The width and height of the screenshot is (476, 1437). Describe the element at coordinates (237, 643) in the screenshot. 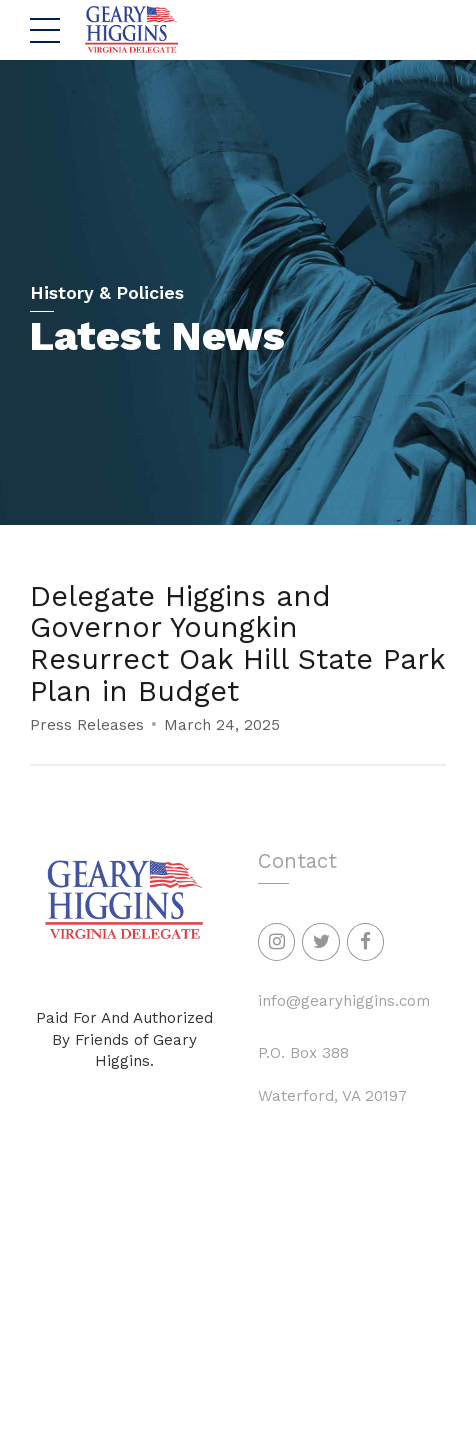

I see `Delegate Higgins and Governor Youngkin Resurrect Oak Hill State Park Plan in Budget` at that location.